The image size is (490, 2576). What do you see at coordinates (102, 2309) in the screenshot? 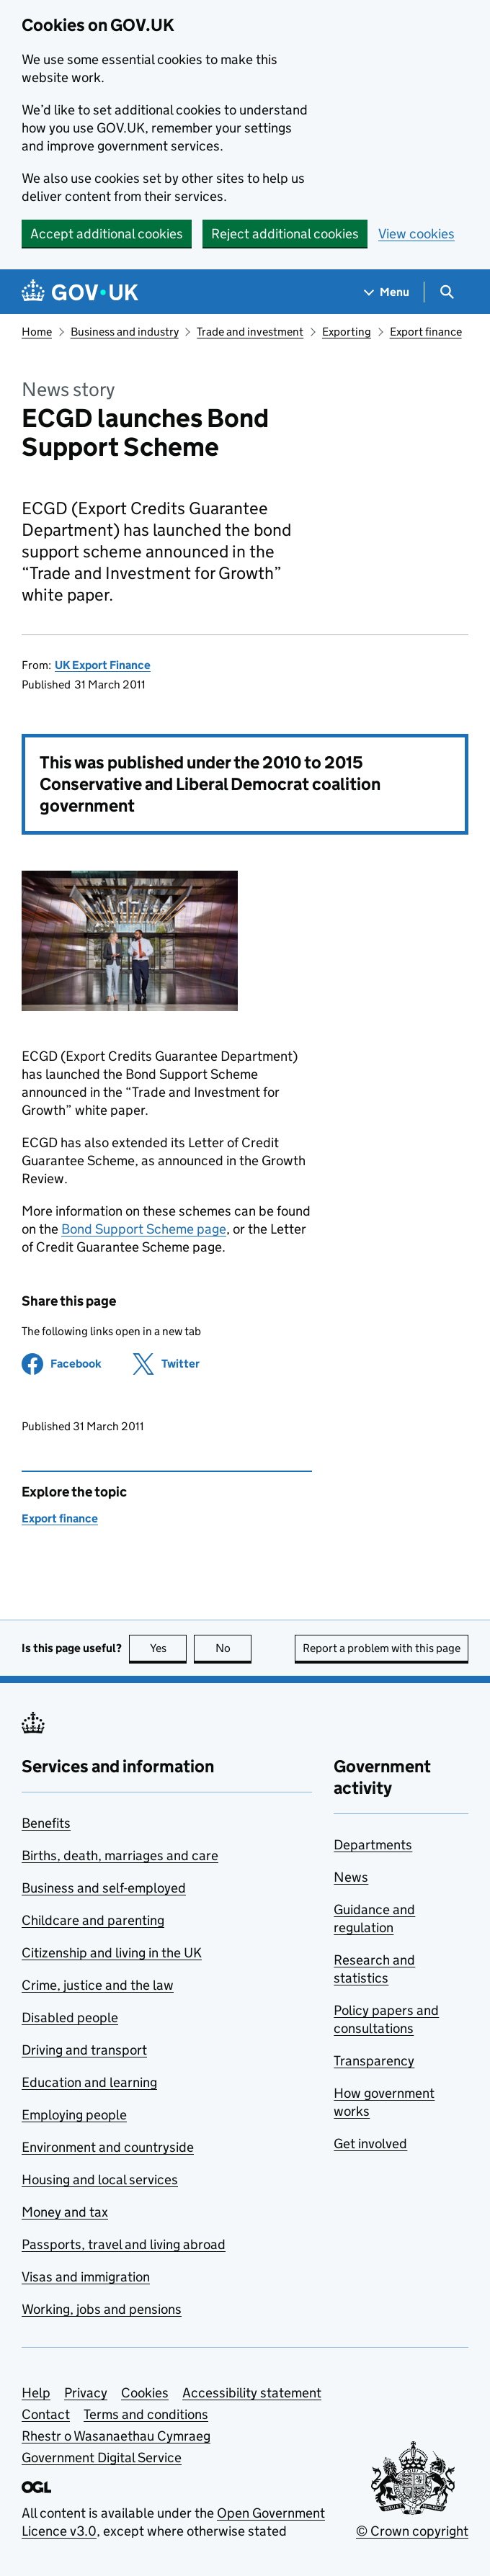
I see `Working, jobs and pensions` at bounding box center [102, 2309].